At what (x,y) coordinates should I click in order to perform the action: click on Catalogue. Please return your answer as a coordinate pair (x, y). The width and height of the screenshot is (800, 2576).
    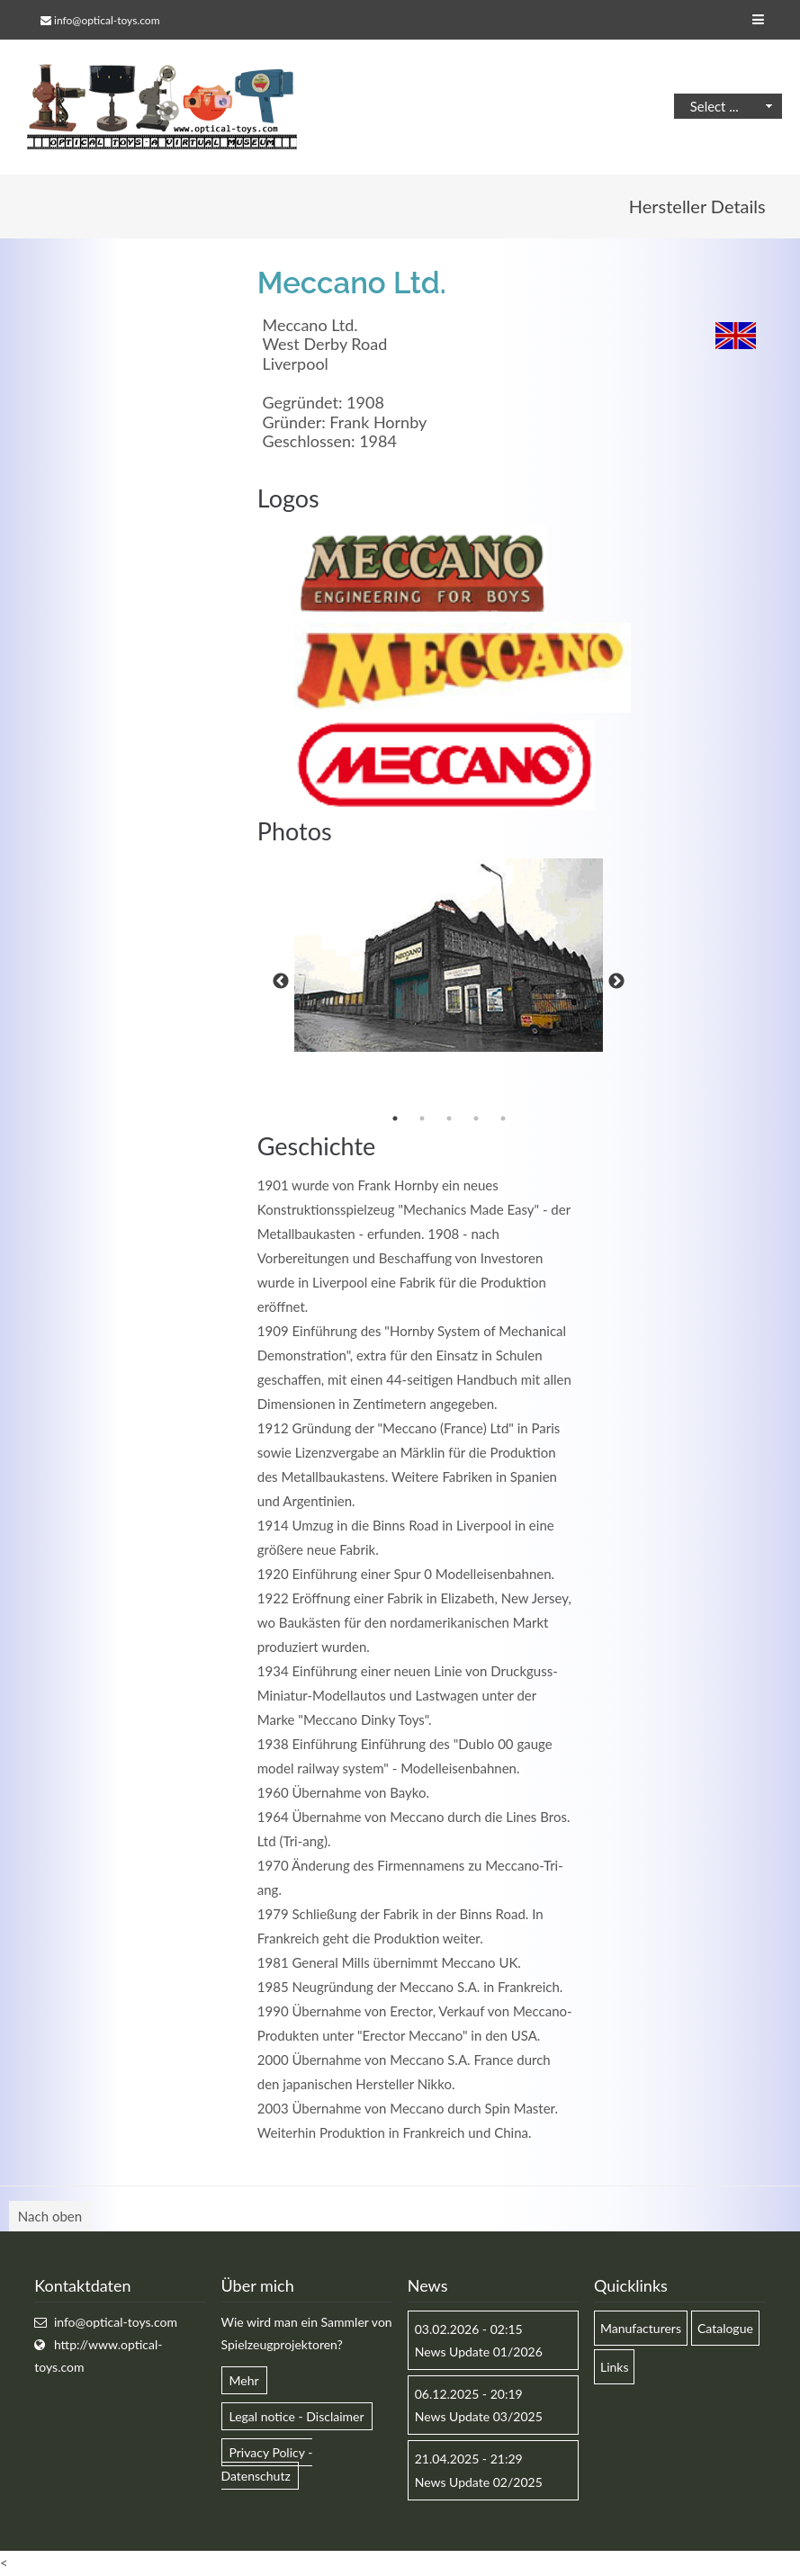
    Looking at the image, I should click on (725, 2328).